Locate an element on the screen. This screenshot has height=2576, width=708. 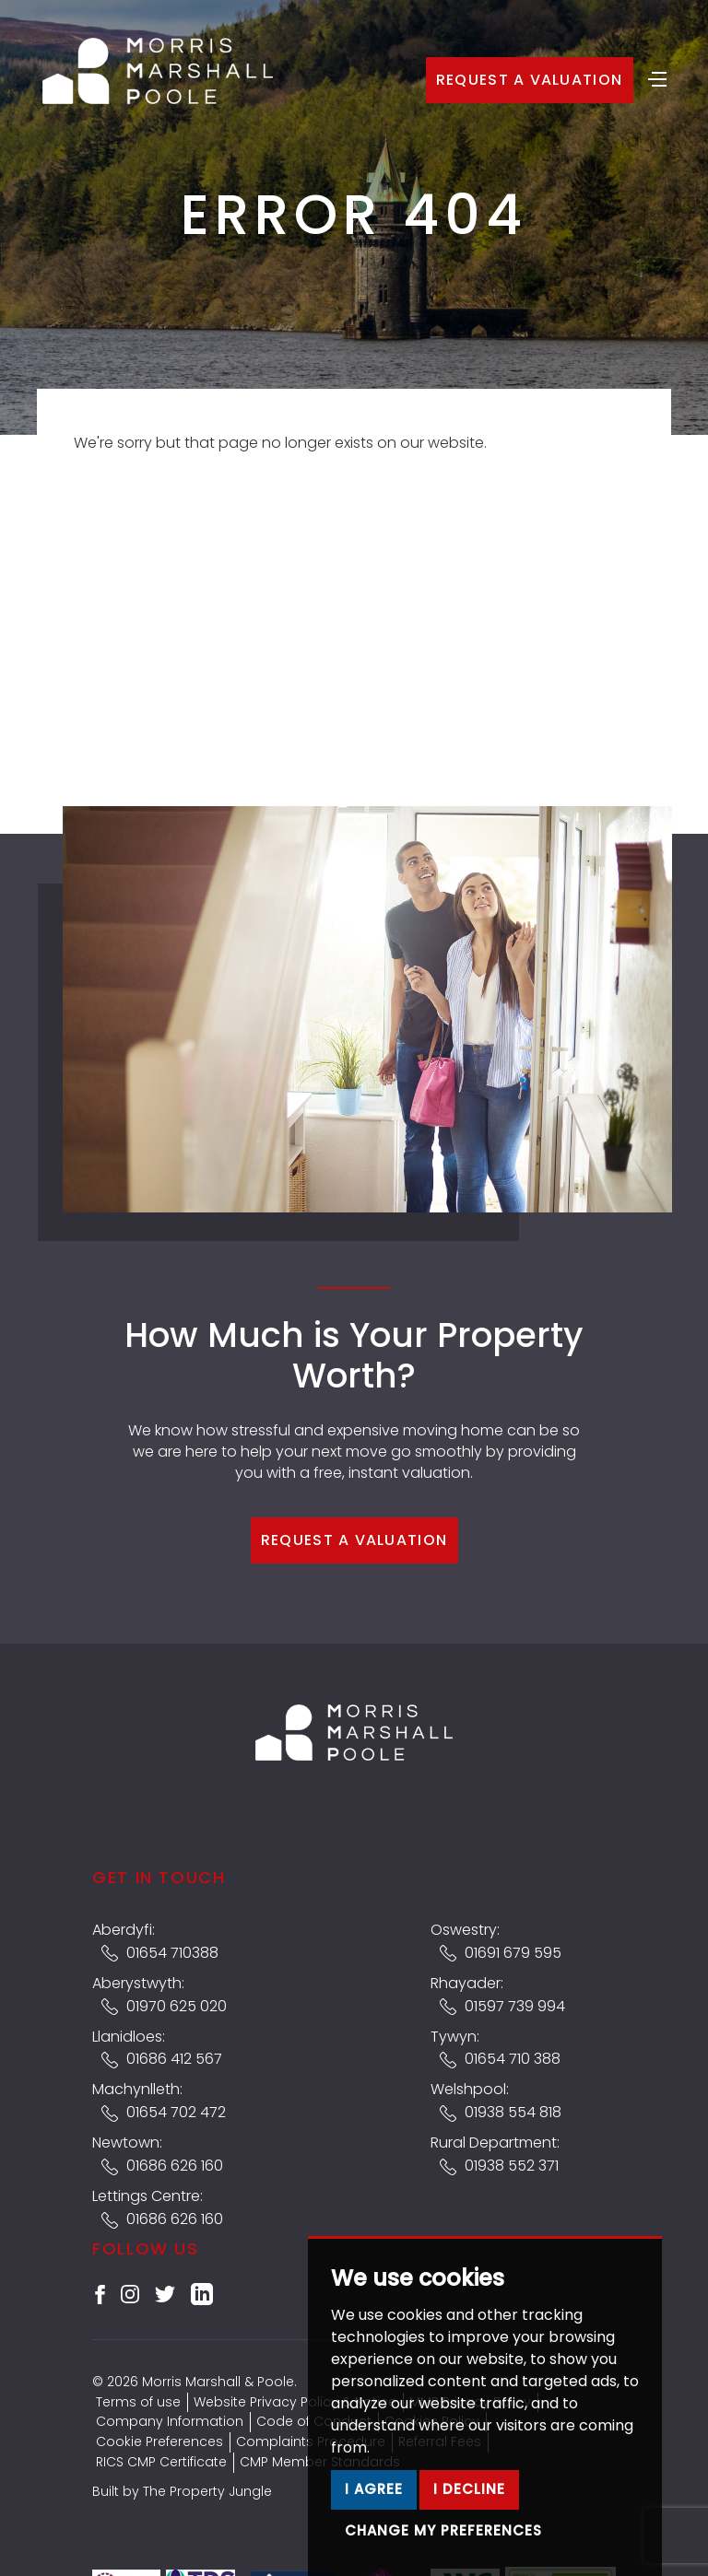
Change my preferences [button] is located at coordinates (443, 2530).